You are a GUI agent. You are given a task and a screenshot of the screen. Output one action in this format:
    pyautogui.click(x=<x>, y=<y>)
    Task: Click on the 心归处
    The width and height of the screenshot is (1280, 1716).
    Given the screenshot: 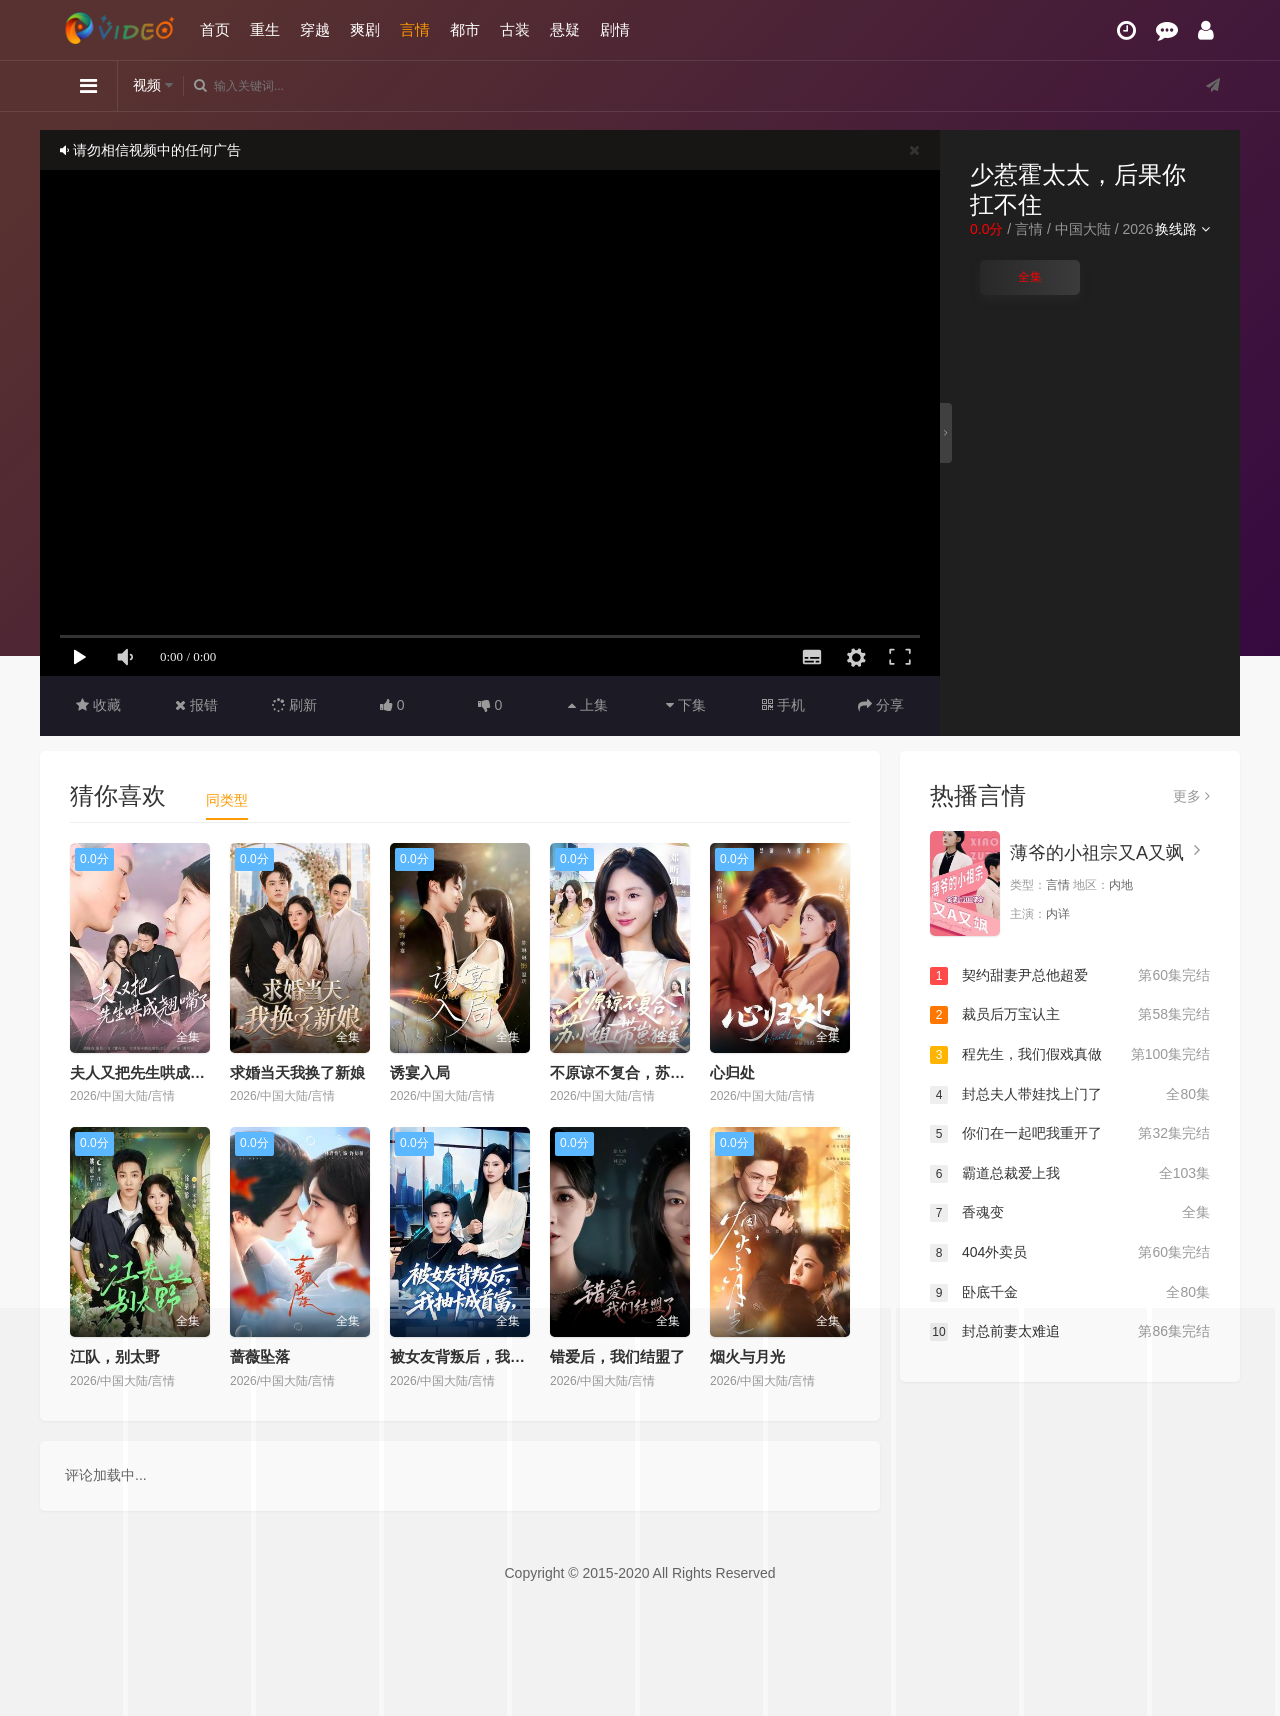 What is the action you would take?
    pyautogui.click(x=732, y=1072)
    